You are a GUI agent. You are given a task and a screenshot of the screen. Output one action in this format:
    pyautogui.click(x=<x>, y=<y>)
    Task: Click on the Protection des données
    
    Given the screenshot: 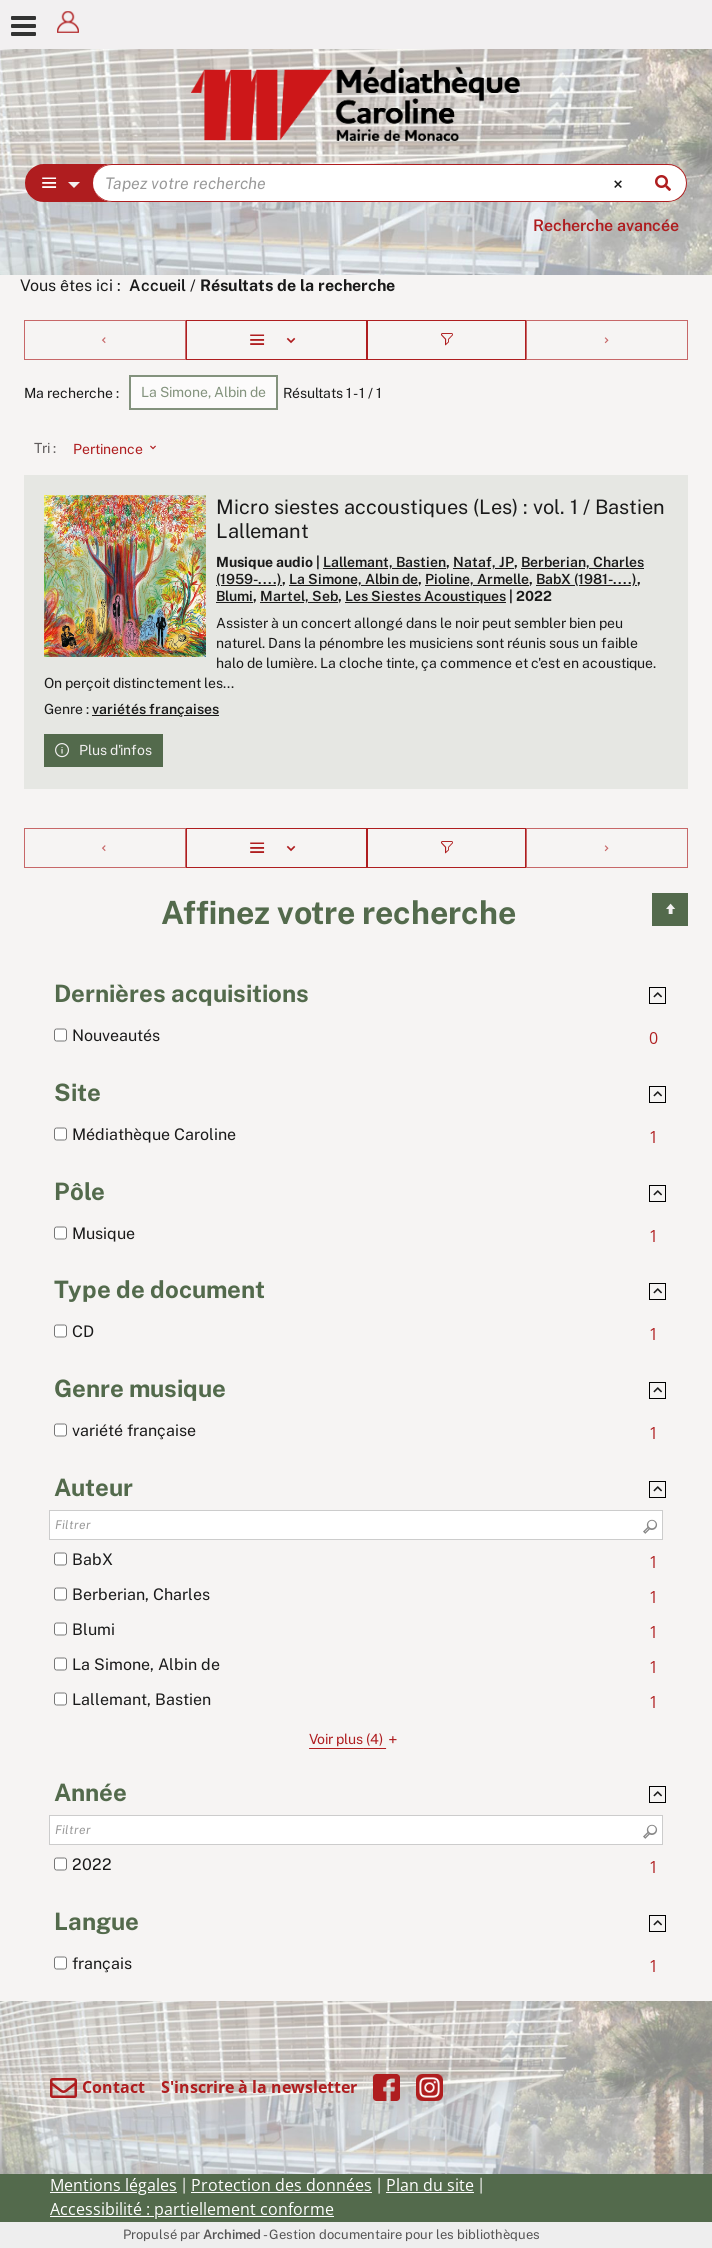 What is the action you would take?
    pyautogui.click(x=281, y=2185)
    